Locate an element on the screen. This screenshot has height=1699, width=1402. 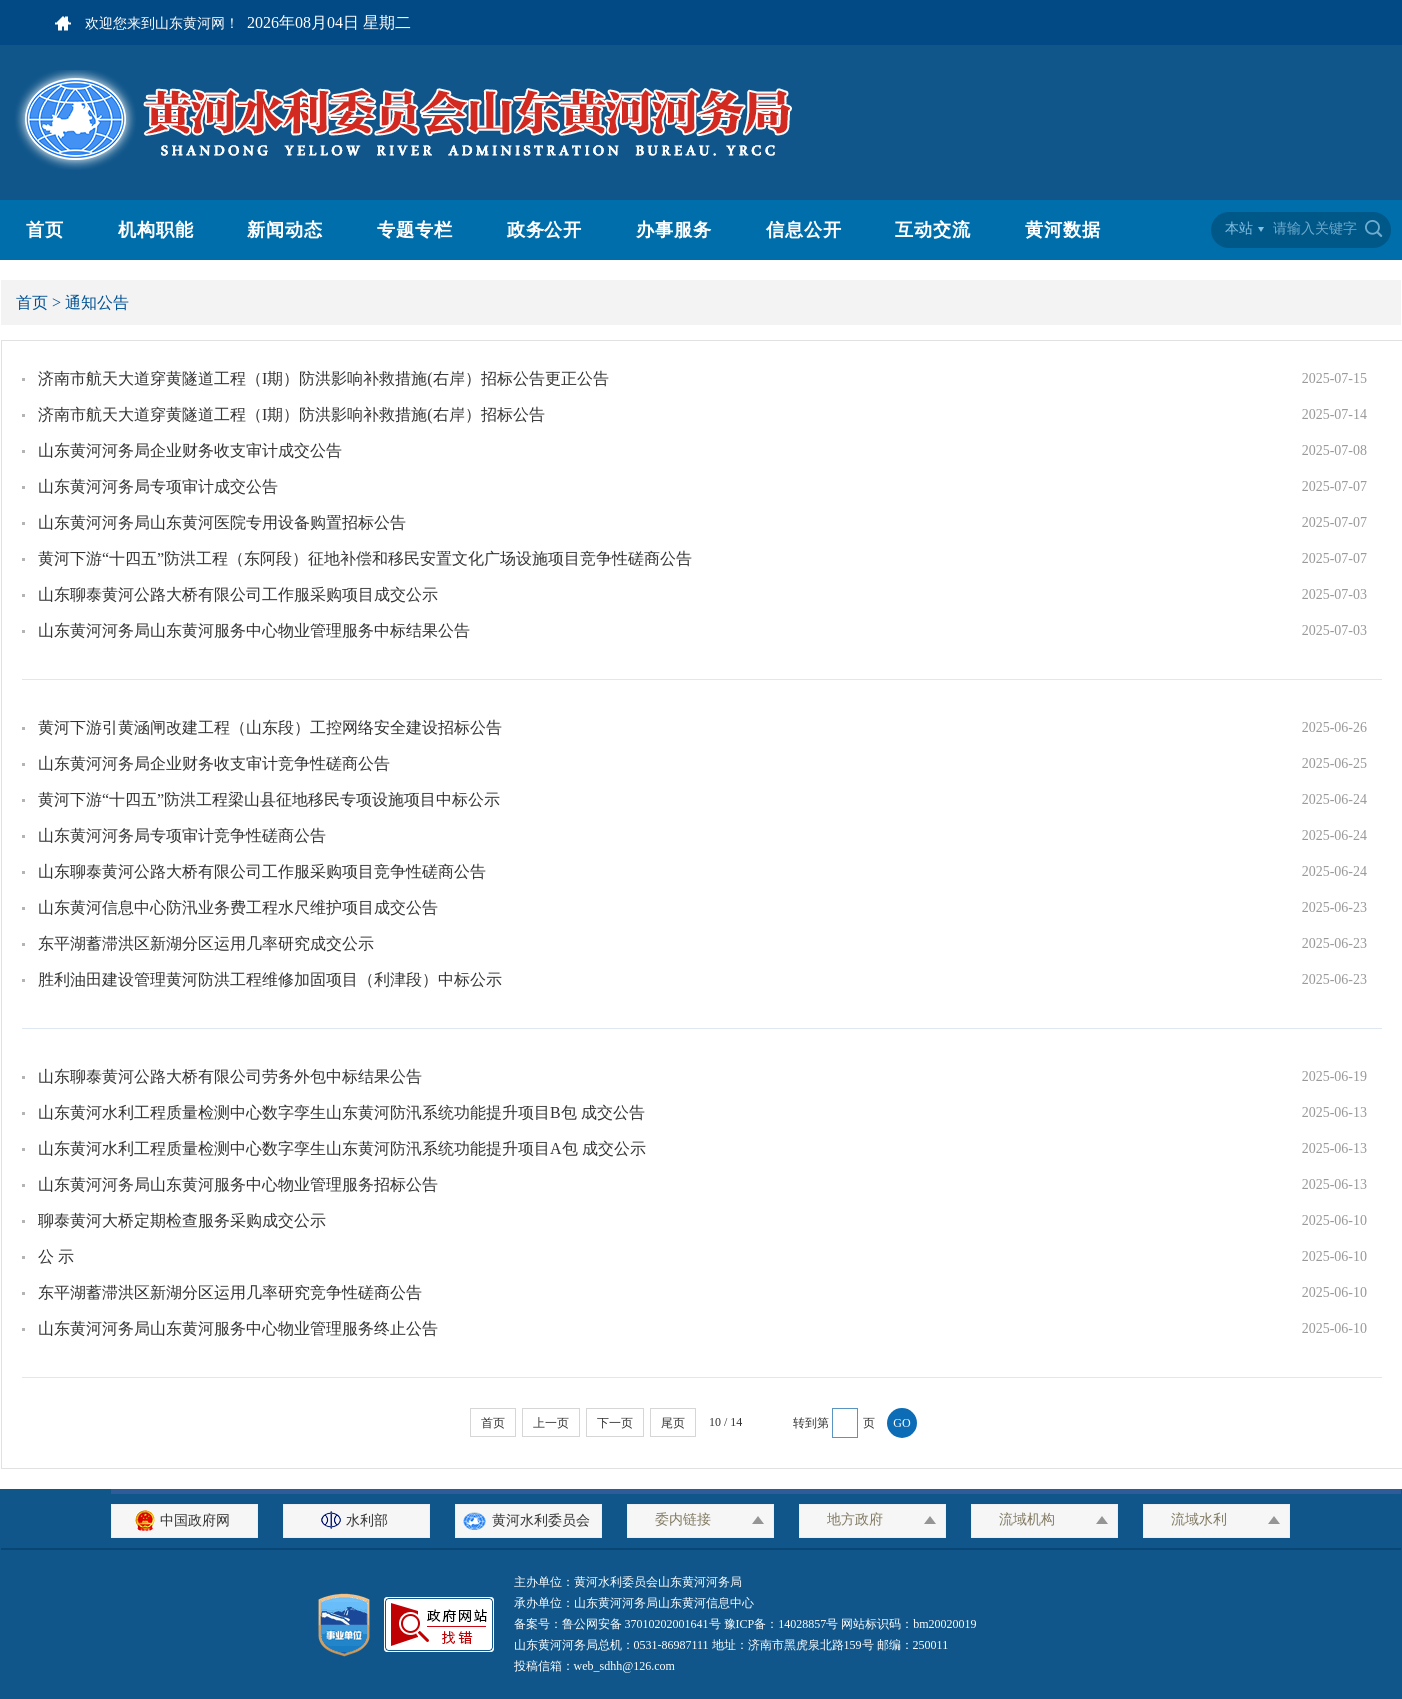
山东黄河信息中心防汛业务费工程水尺维护项目成交公告 is located at coordinates (238, 907).